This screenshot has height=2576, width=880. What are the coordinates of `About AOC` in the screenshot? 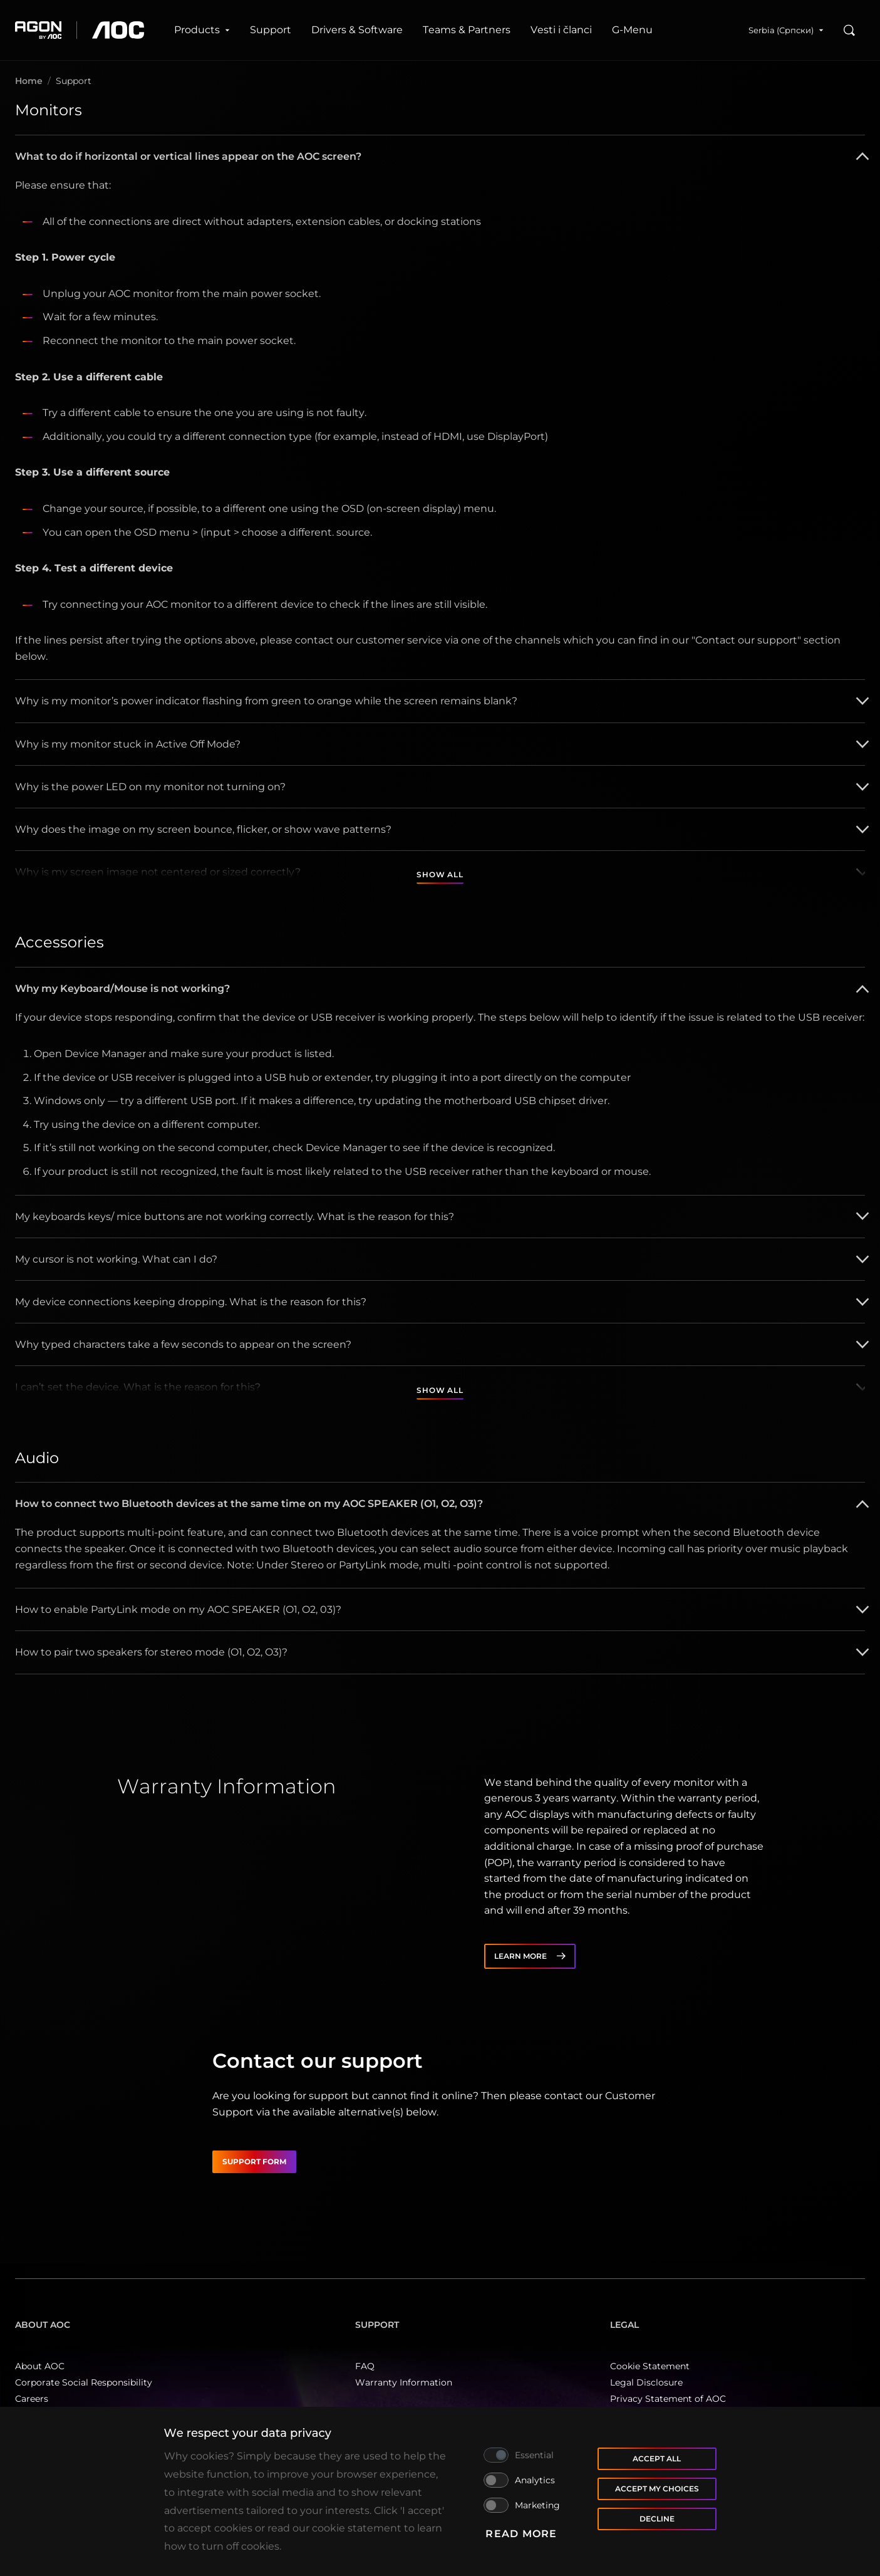 It's located at (40, 2366).